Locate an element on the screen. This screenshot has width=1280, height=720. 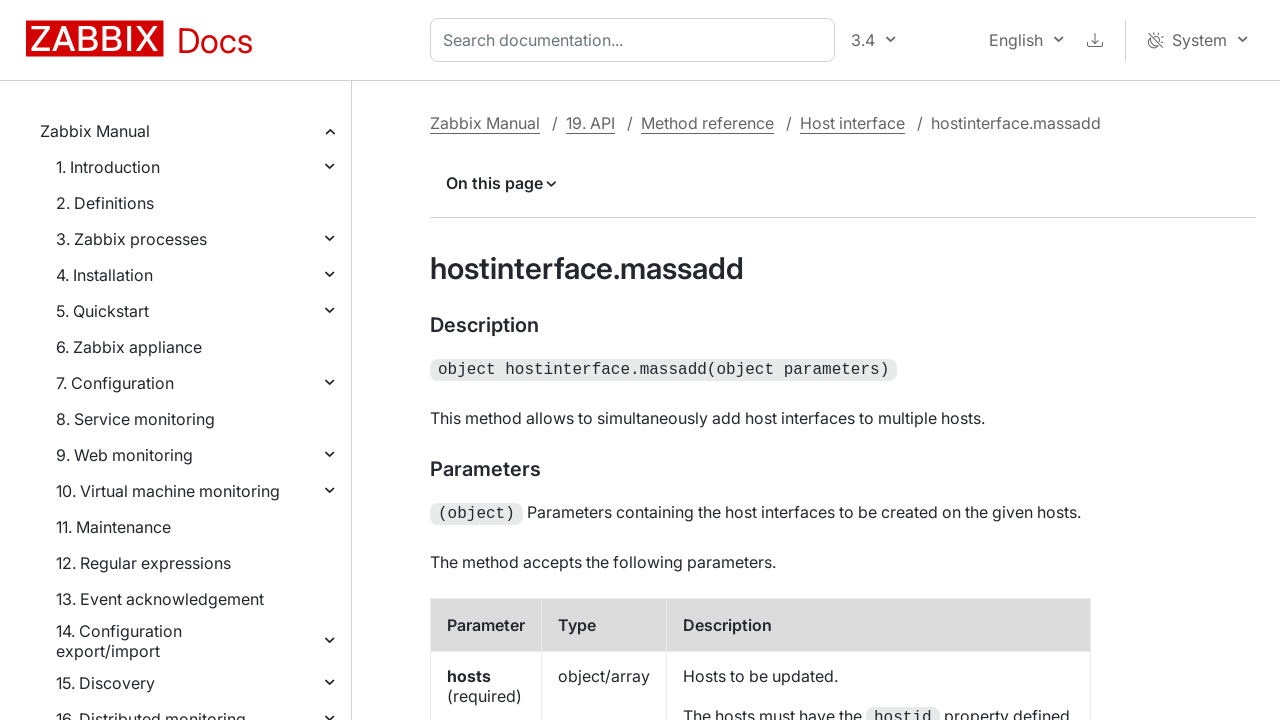
10. Virtual machine monitoring is located at coordinates (168, 491).